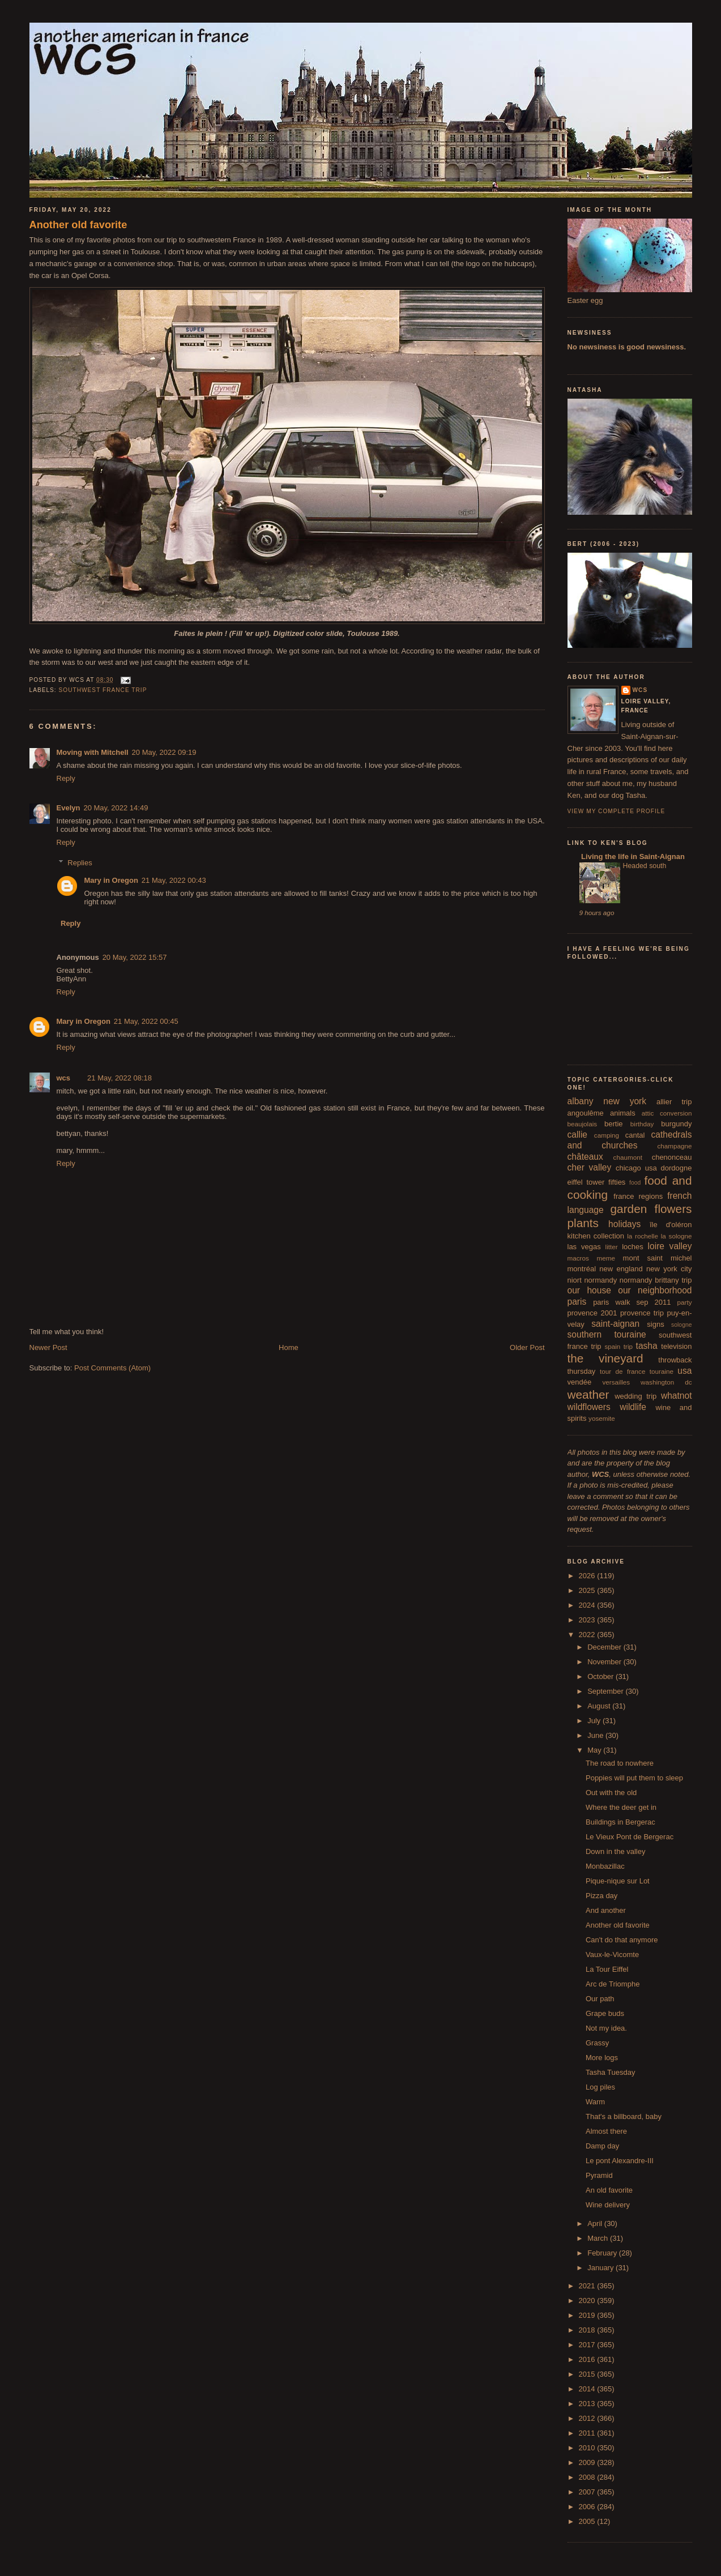 The width and height of the screenshot is (721, 2576). Describe the element at coordinates (622, 1113) in the screenshot. I see `animals` at that location.